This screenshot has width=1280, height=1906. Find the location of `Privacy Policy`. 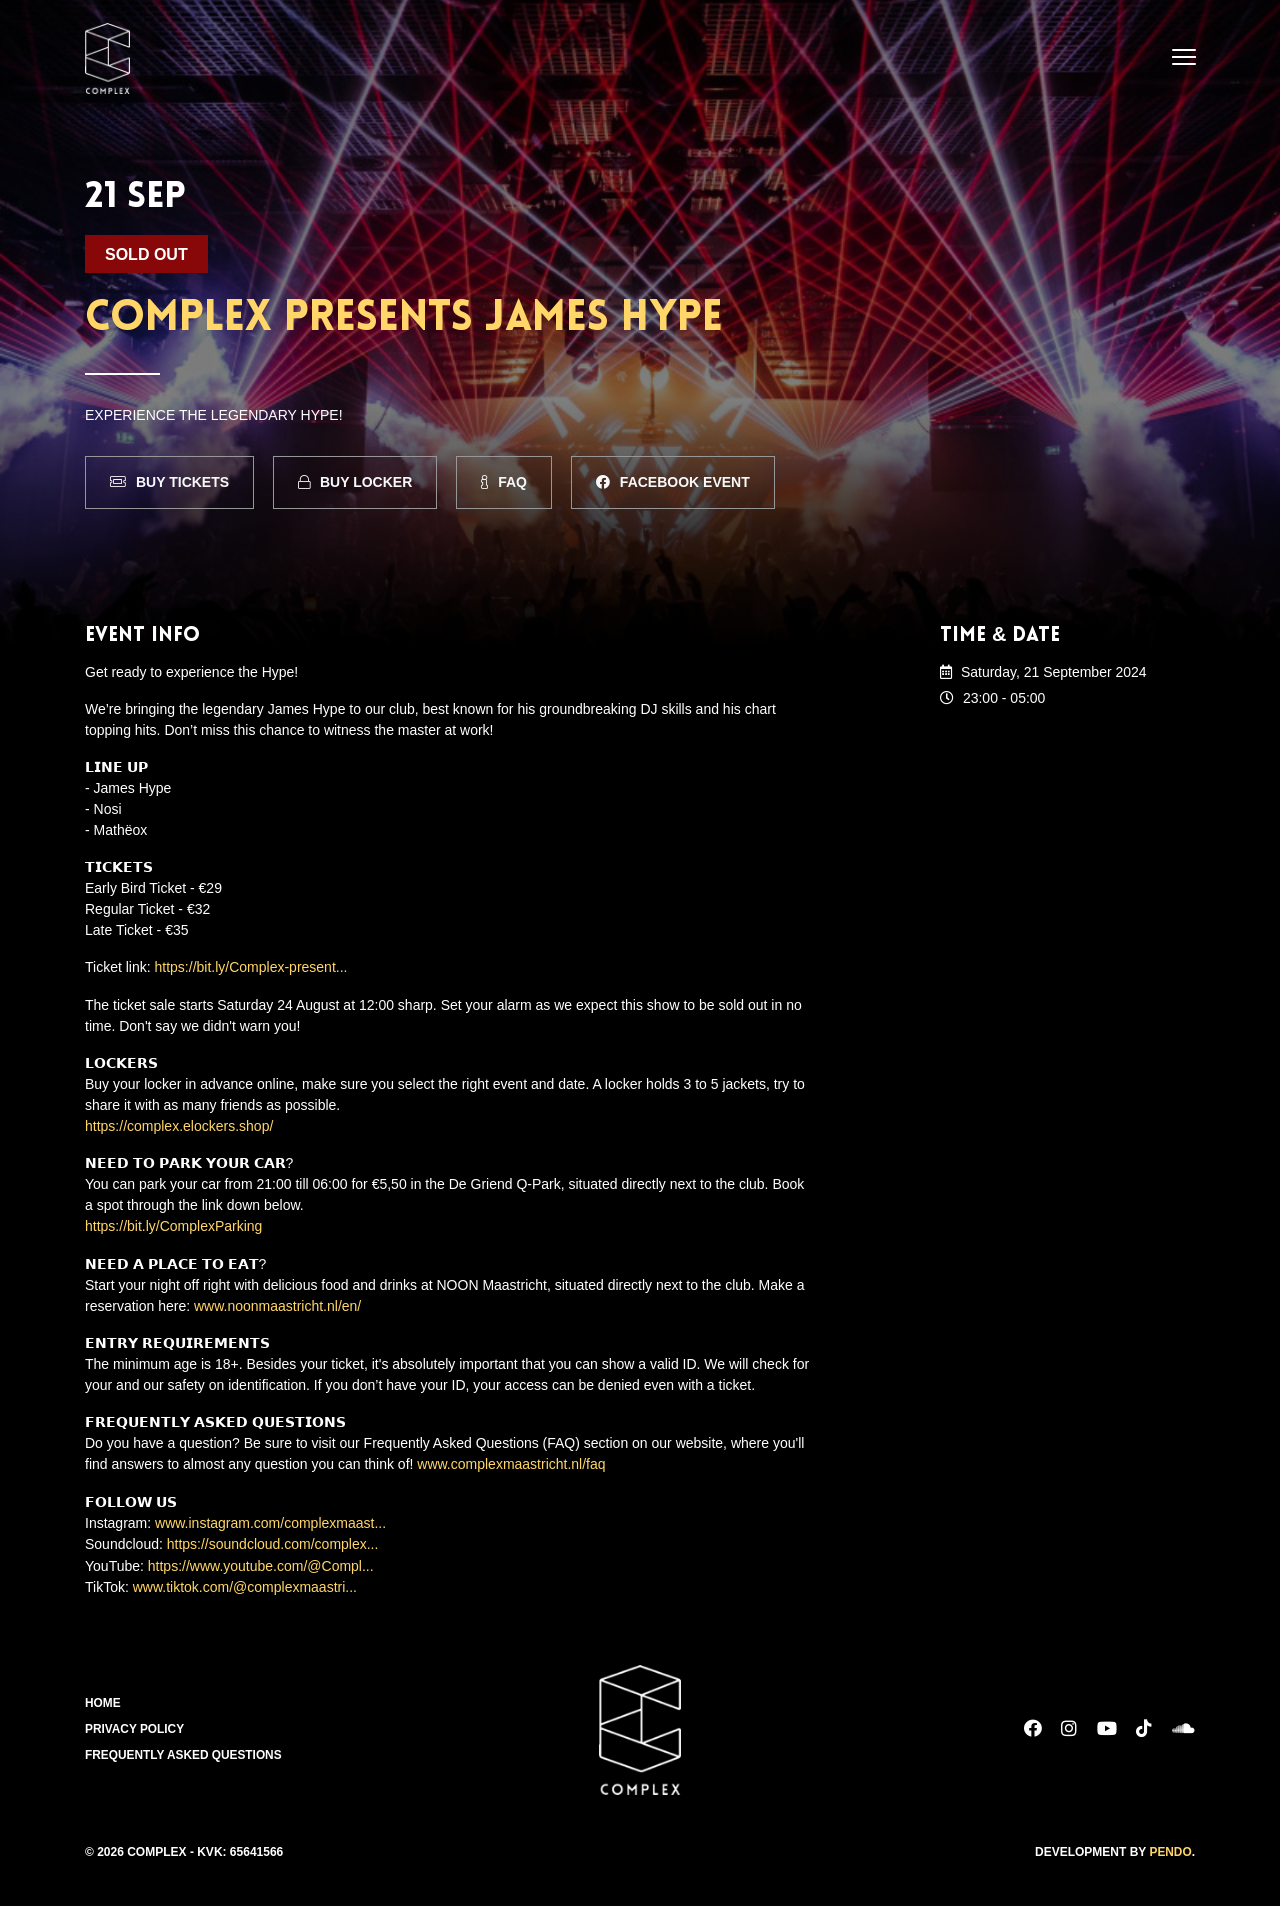

Privacy Policy is located at coordinates (135, 1725).